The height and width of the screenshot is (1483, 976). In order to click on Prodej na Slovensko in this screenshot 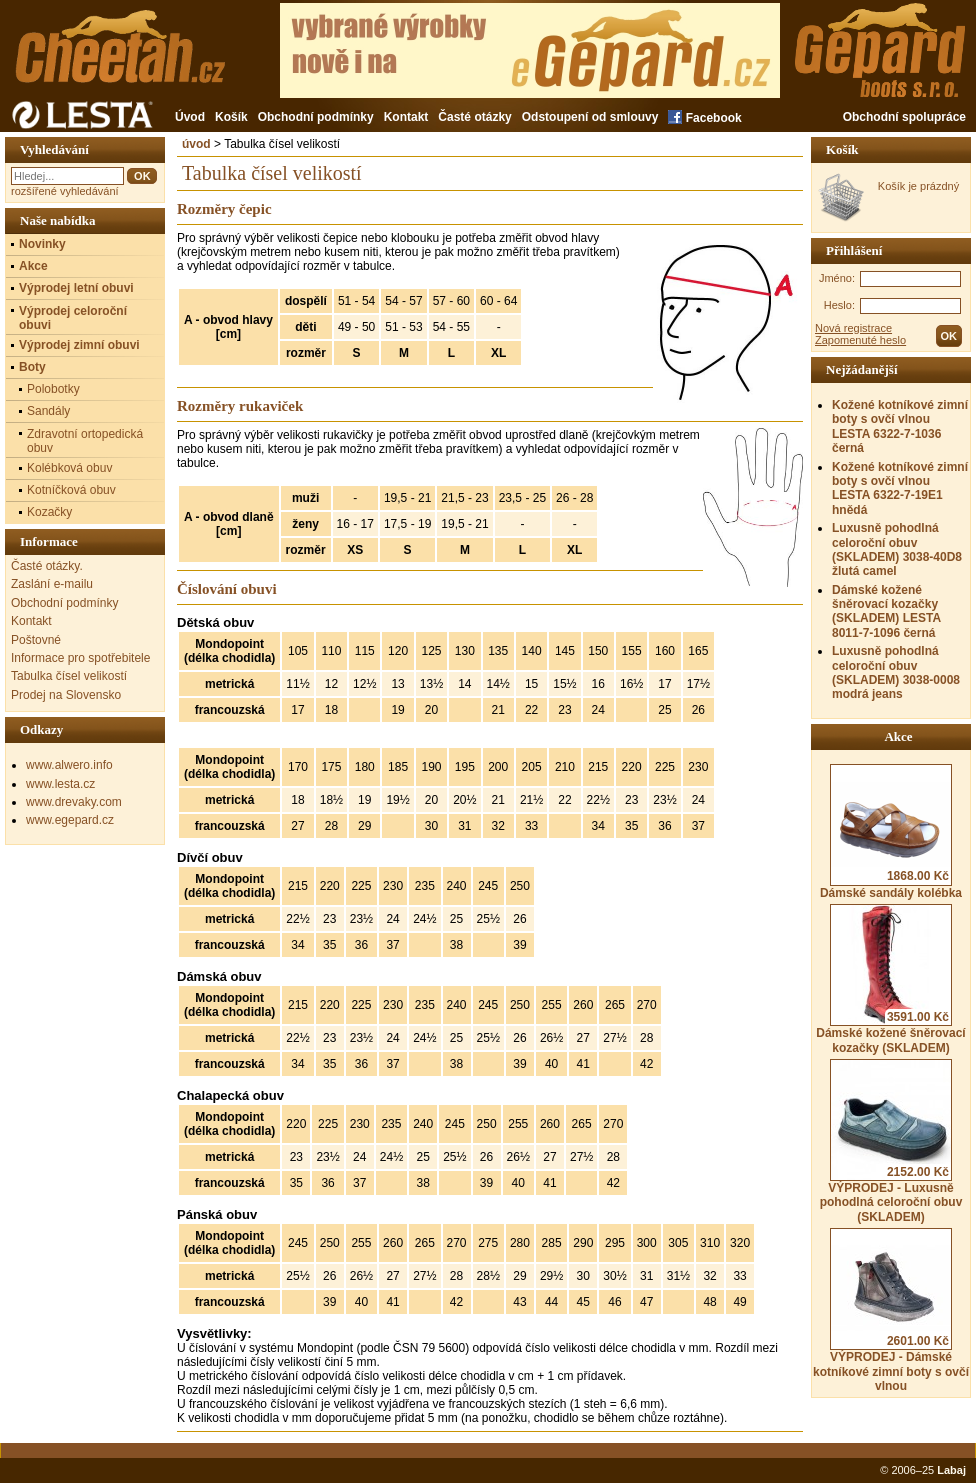, I will do `click(66, 695)`.